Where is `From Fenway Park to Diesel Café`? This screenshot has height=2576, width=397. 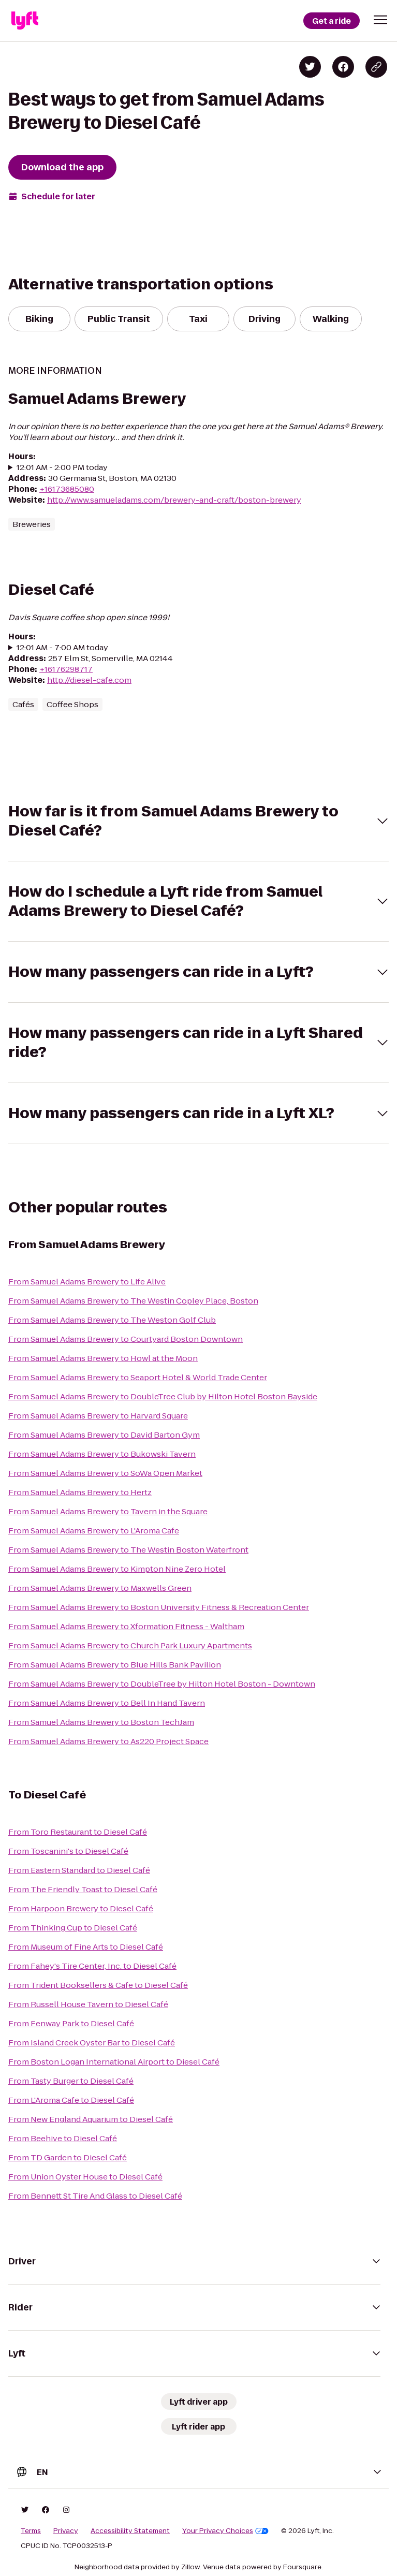
From Fenway Park to Diesel Café is located at coordinates (71, 2023).